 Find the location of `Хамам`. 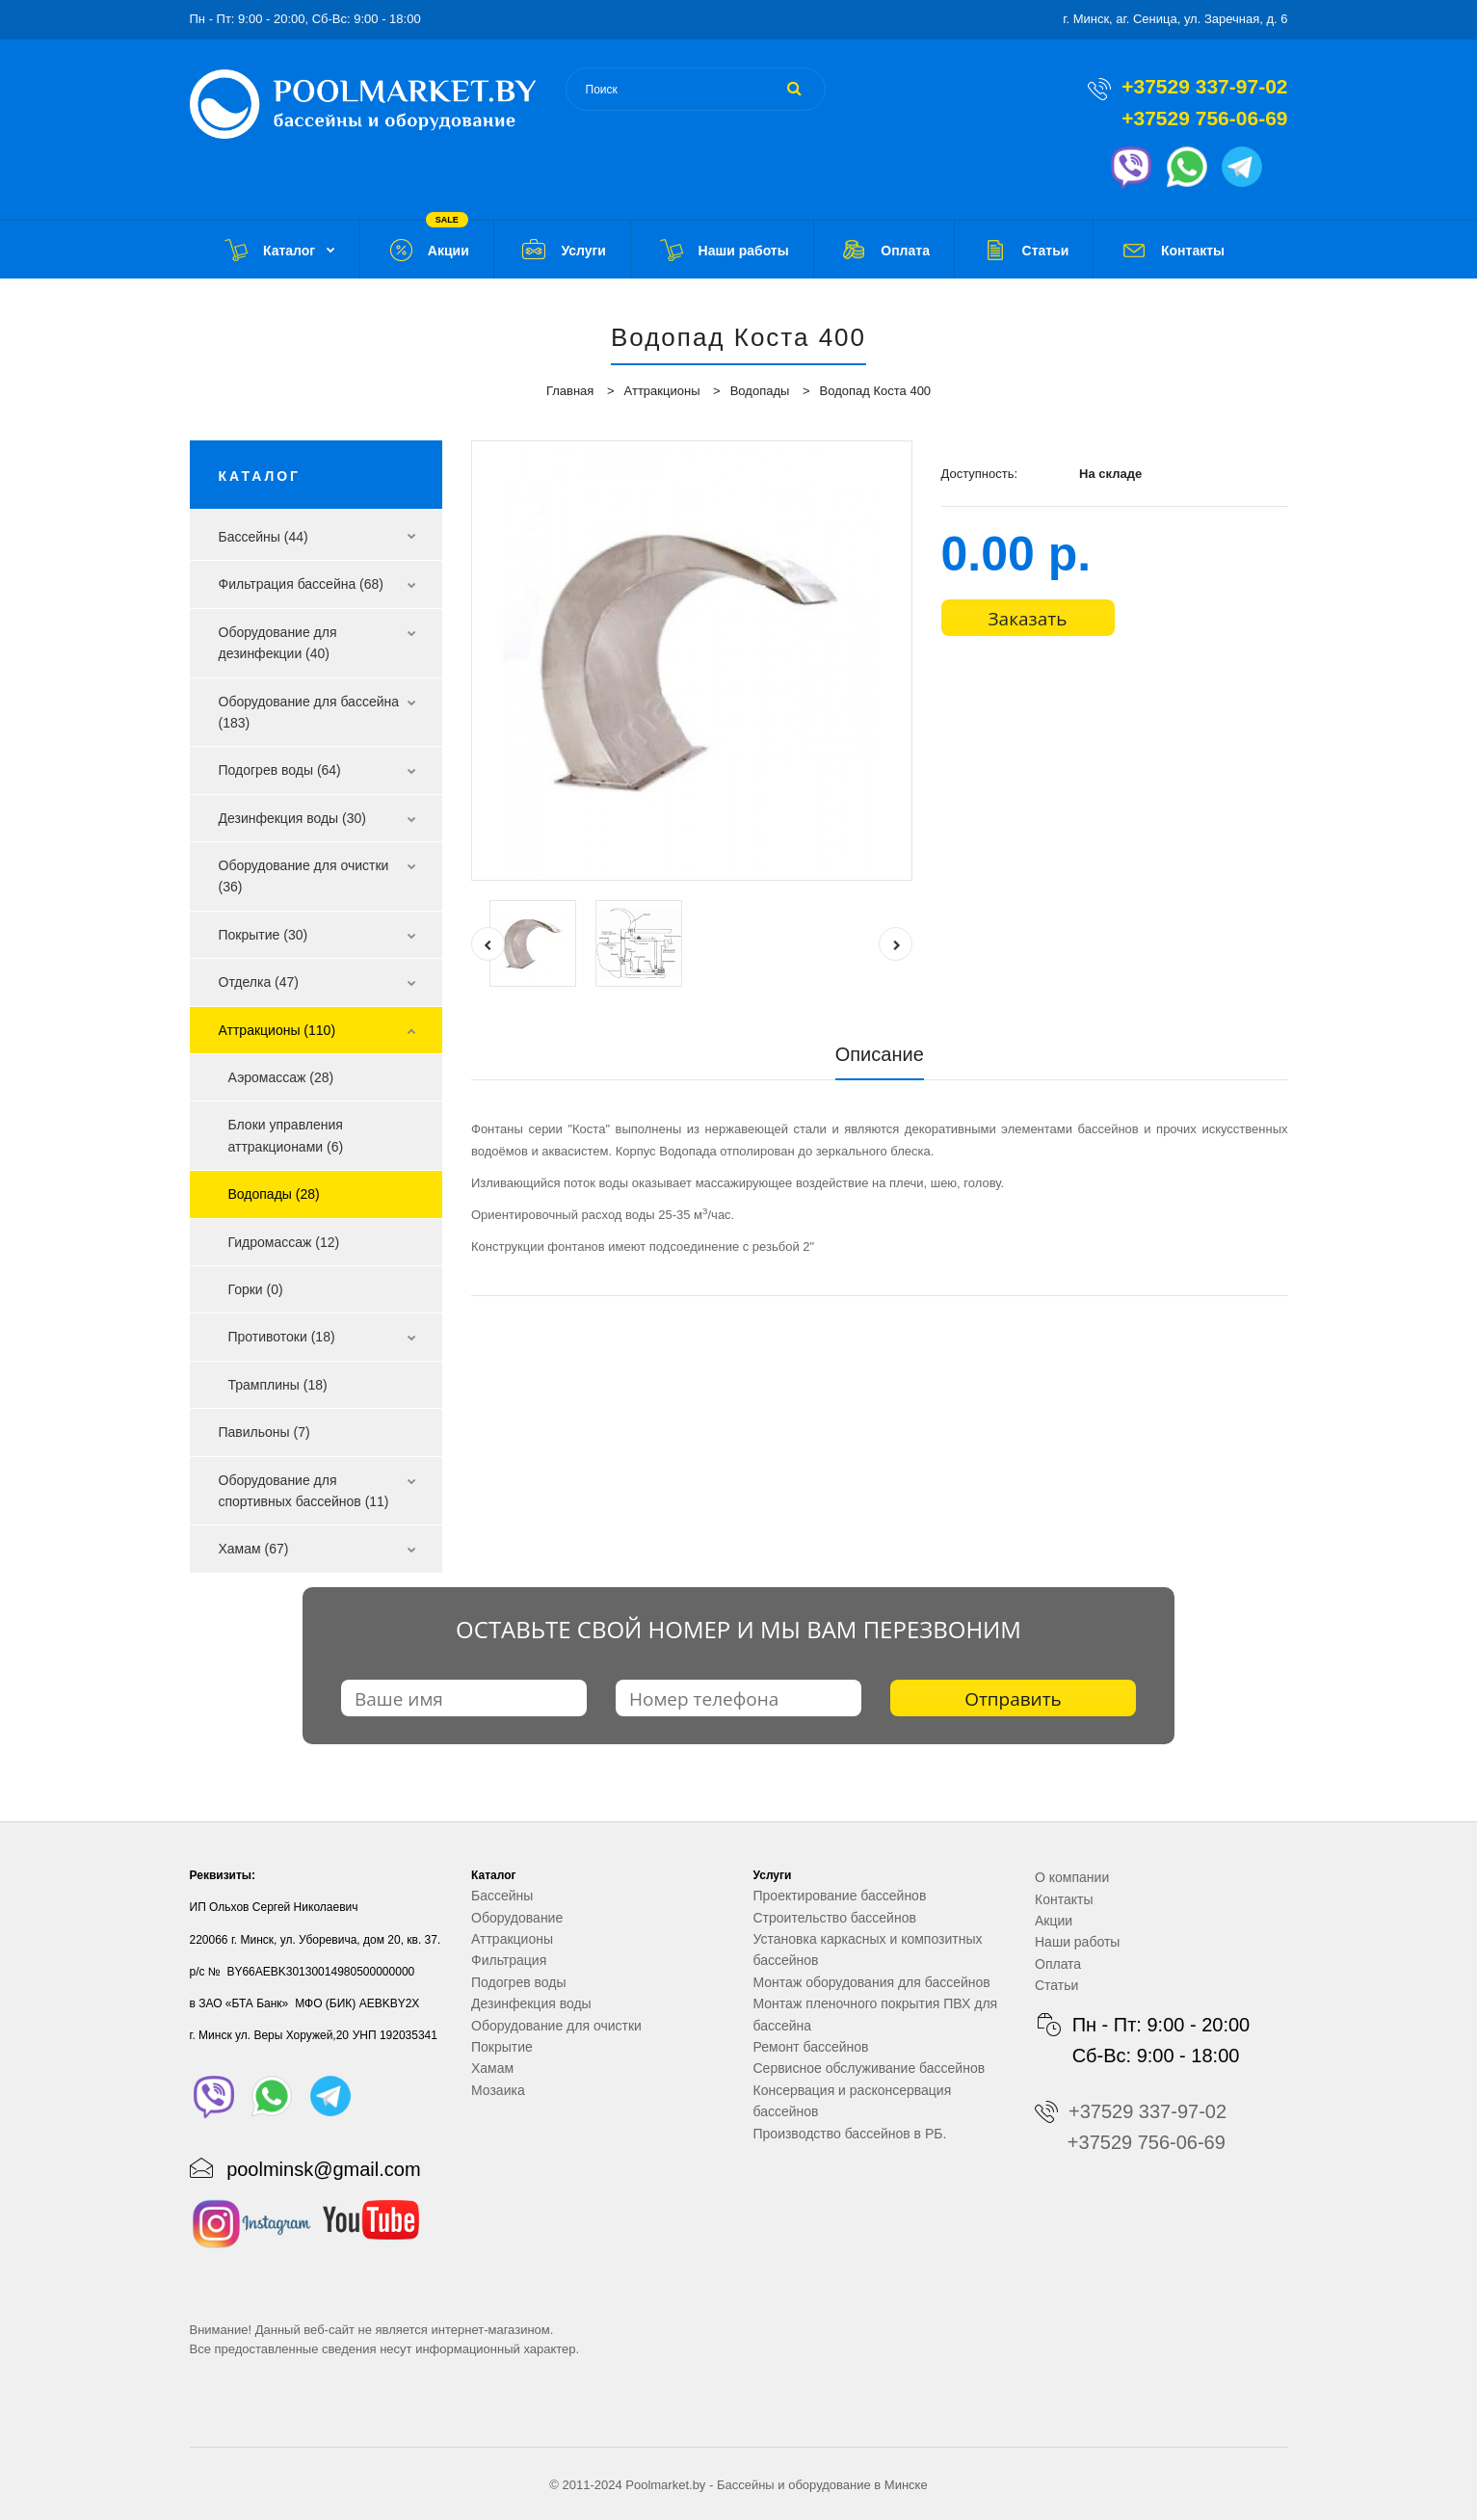

Хамам is located at coordinates (492, 2068).